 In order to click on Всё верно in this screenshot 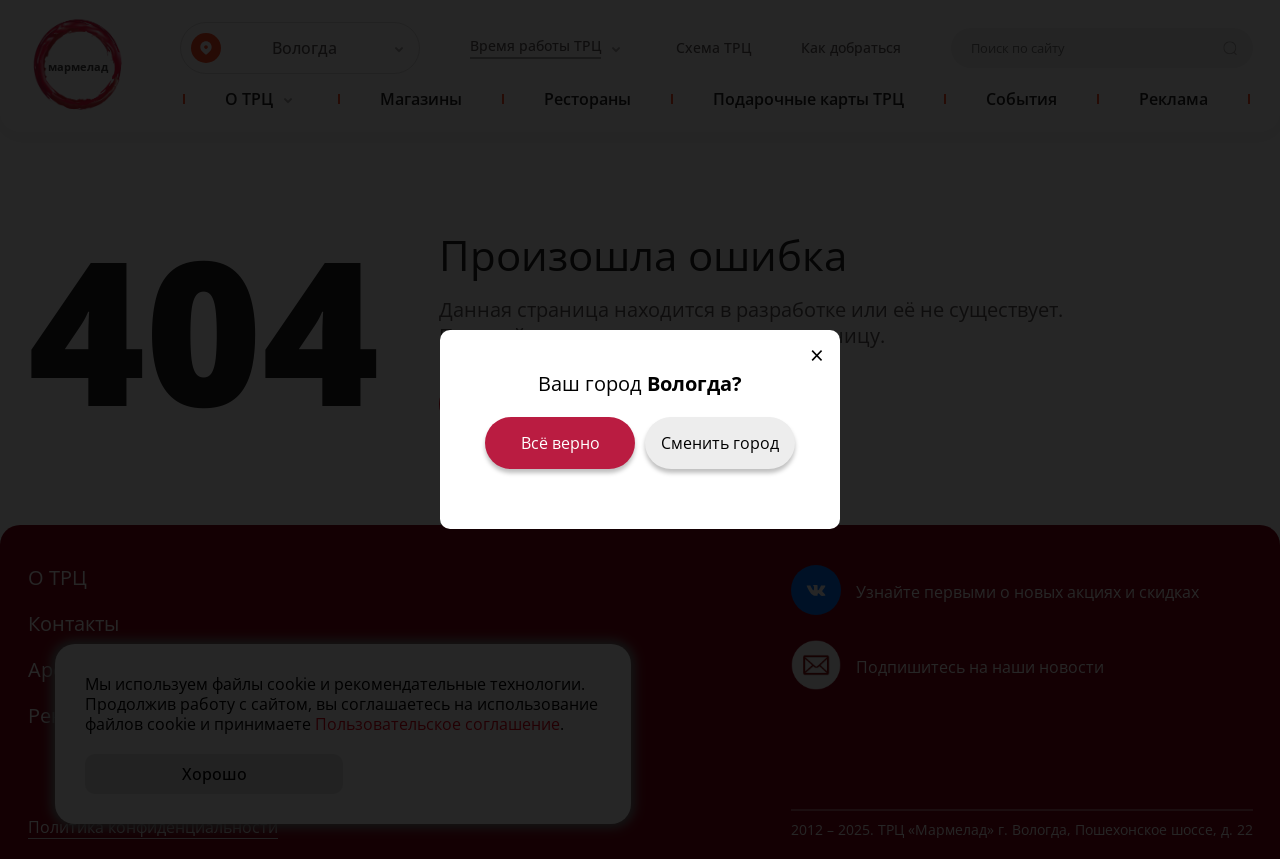, I will do `click(560, 443)`.